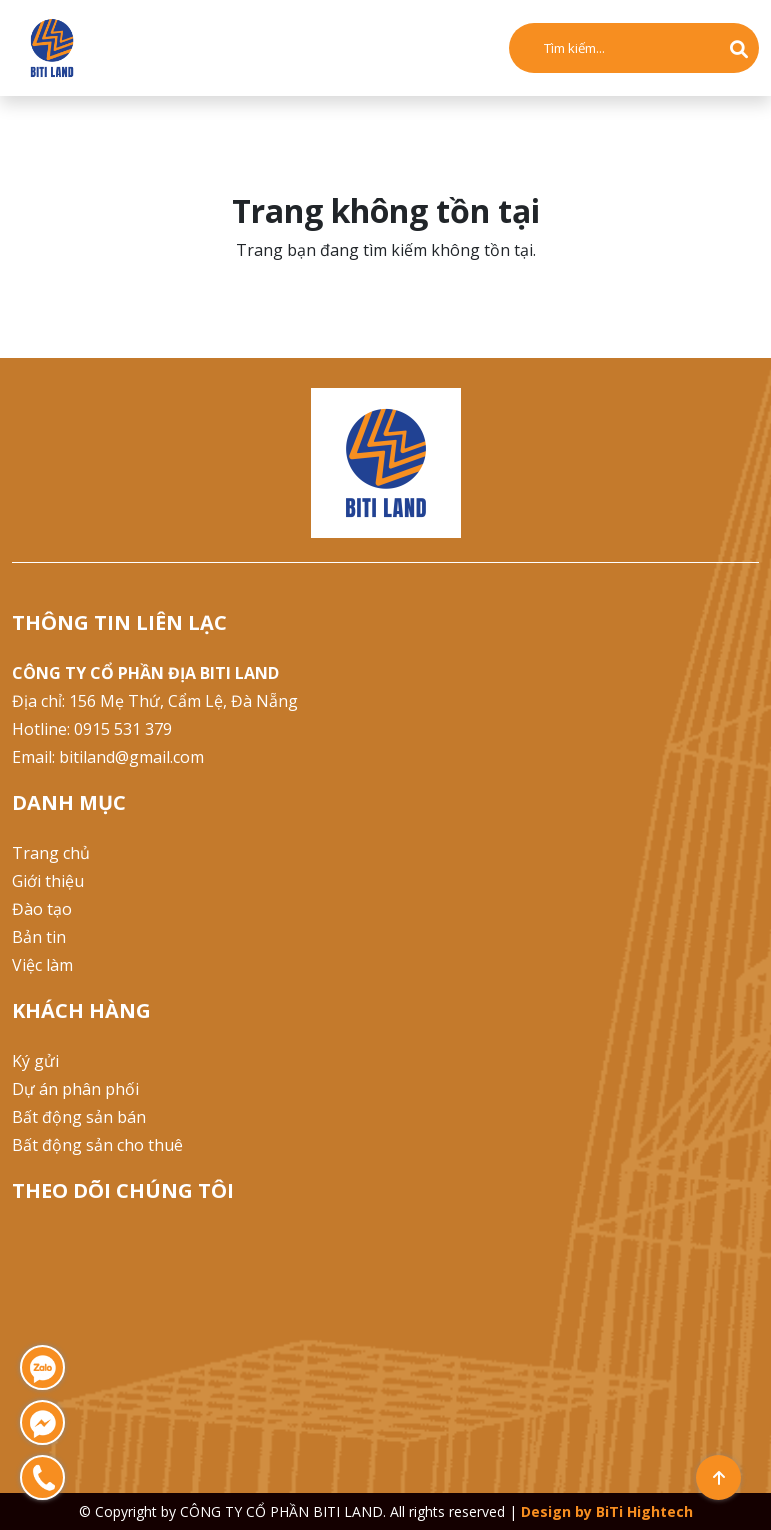 The height and width of the screenshot is (1530, 771). Describe the element at coordinates (644, 1511) in the screenshot. I see `BiTi Hightech` at that location.